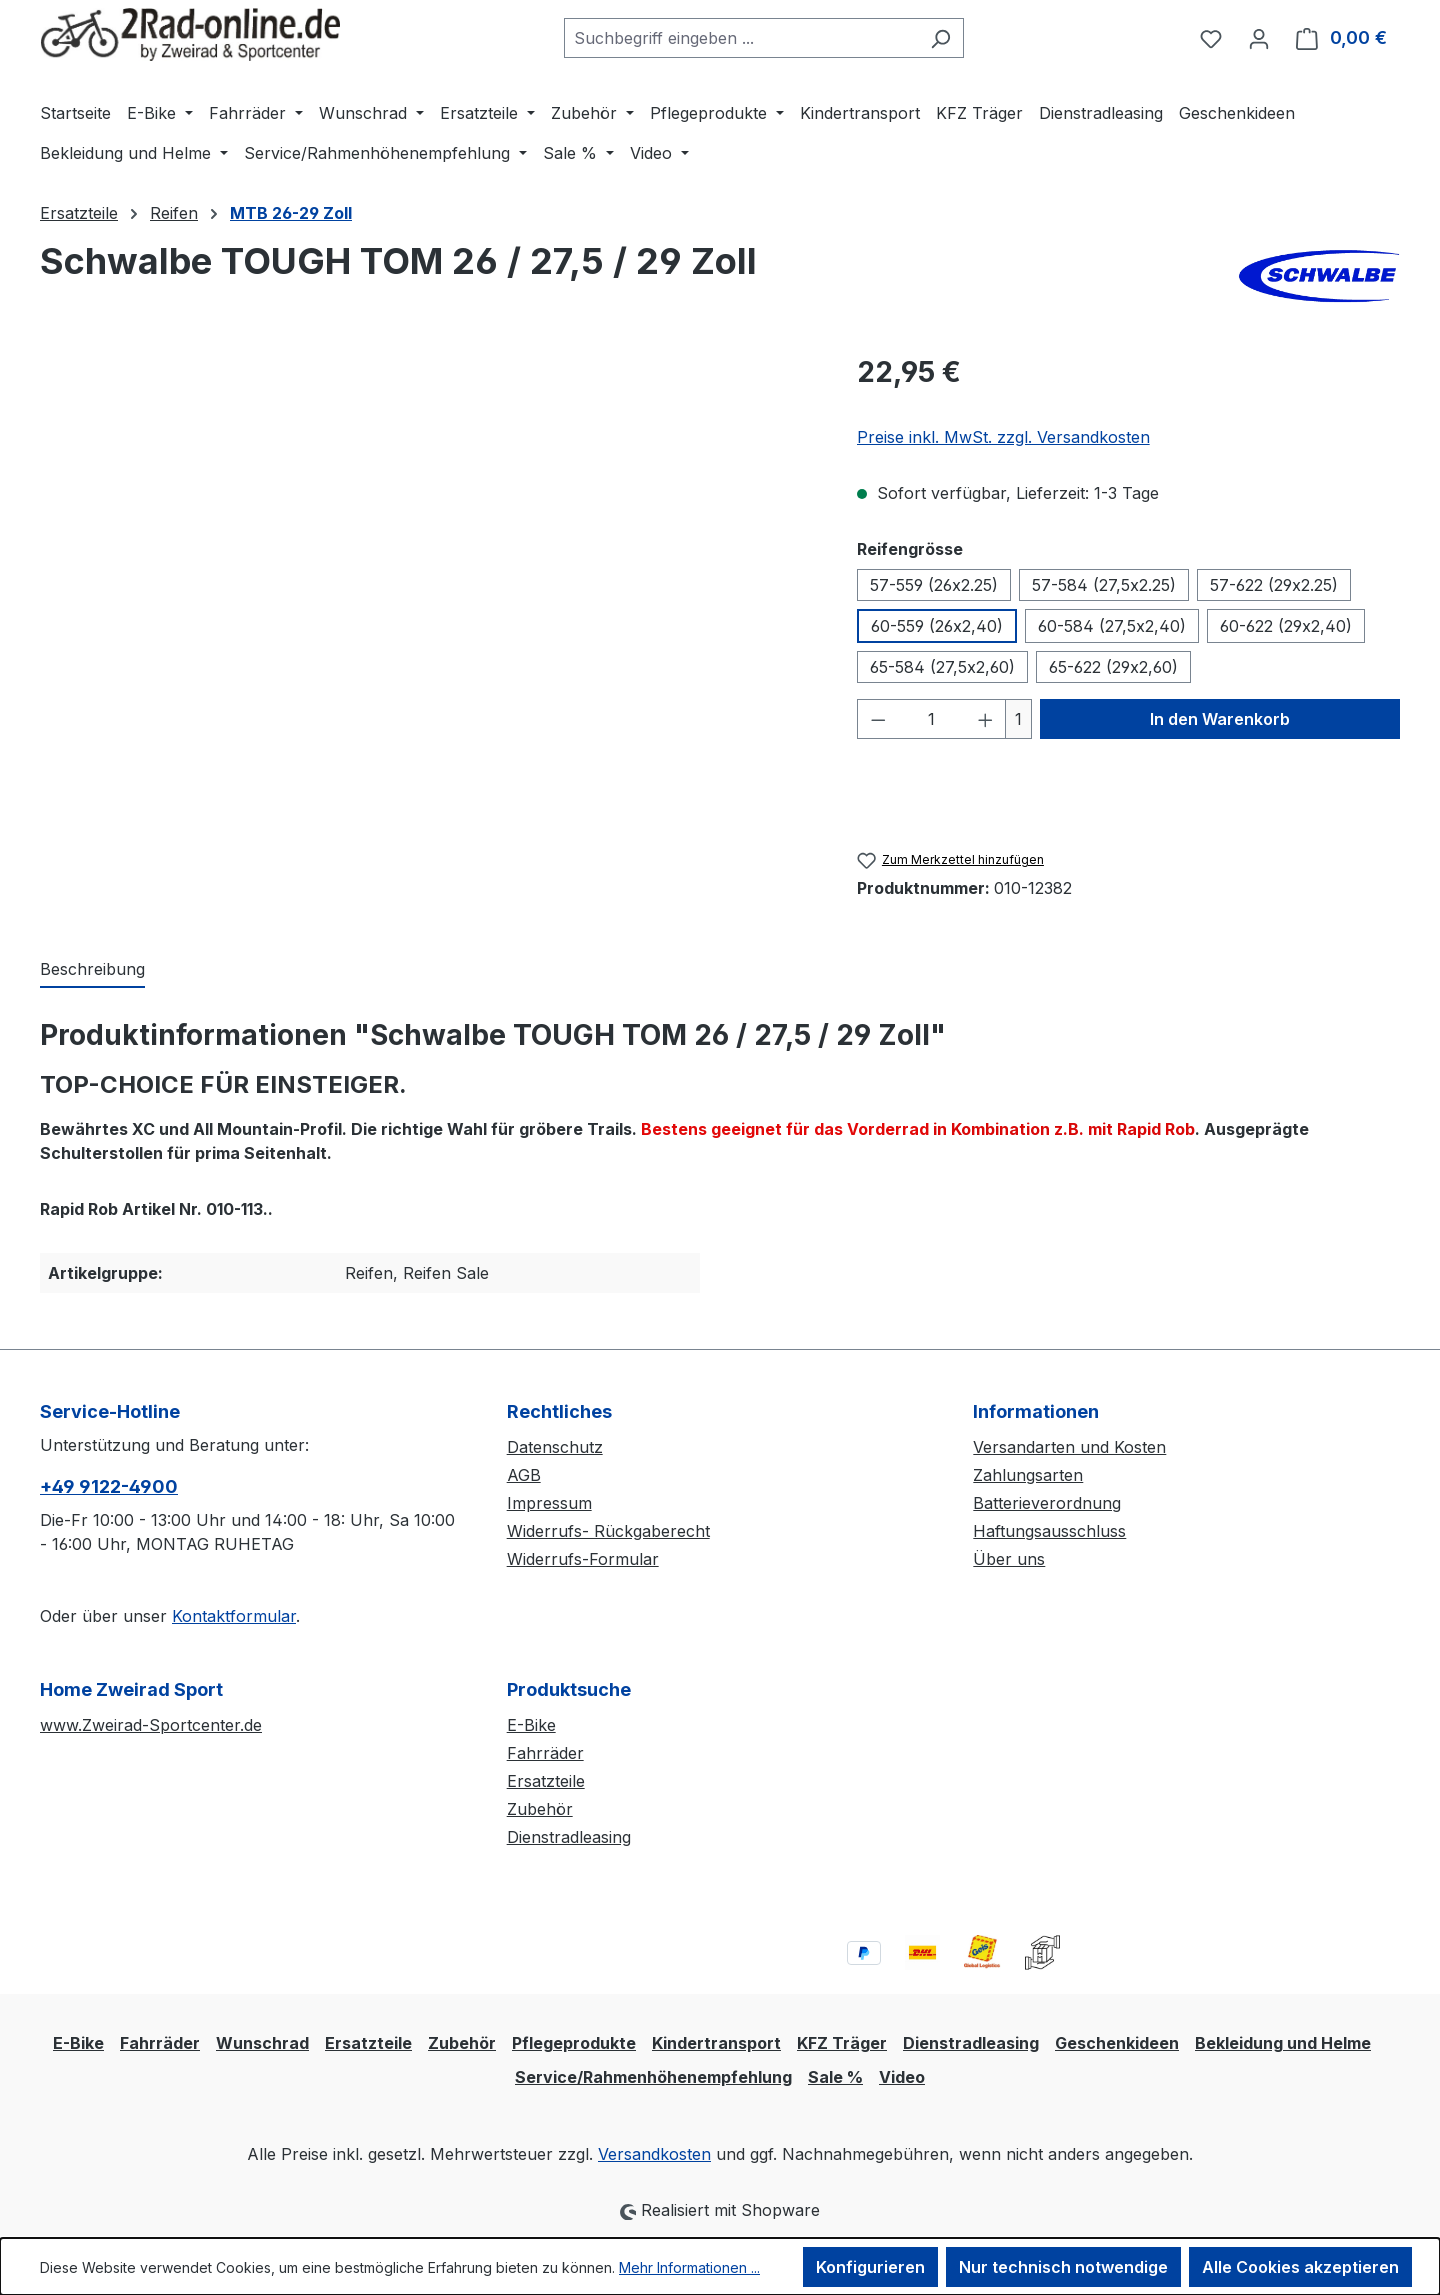  Describe the element at coordinates (1259, 38) in the screenshot. I see `[Ihr Konto]` at that location.